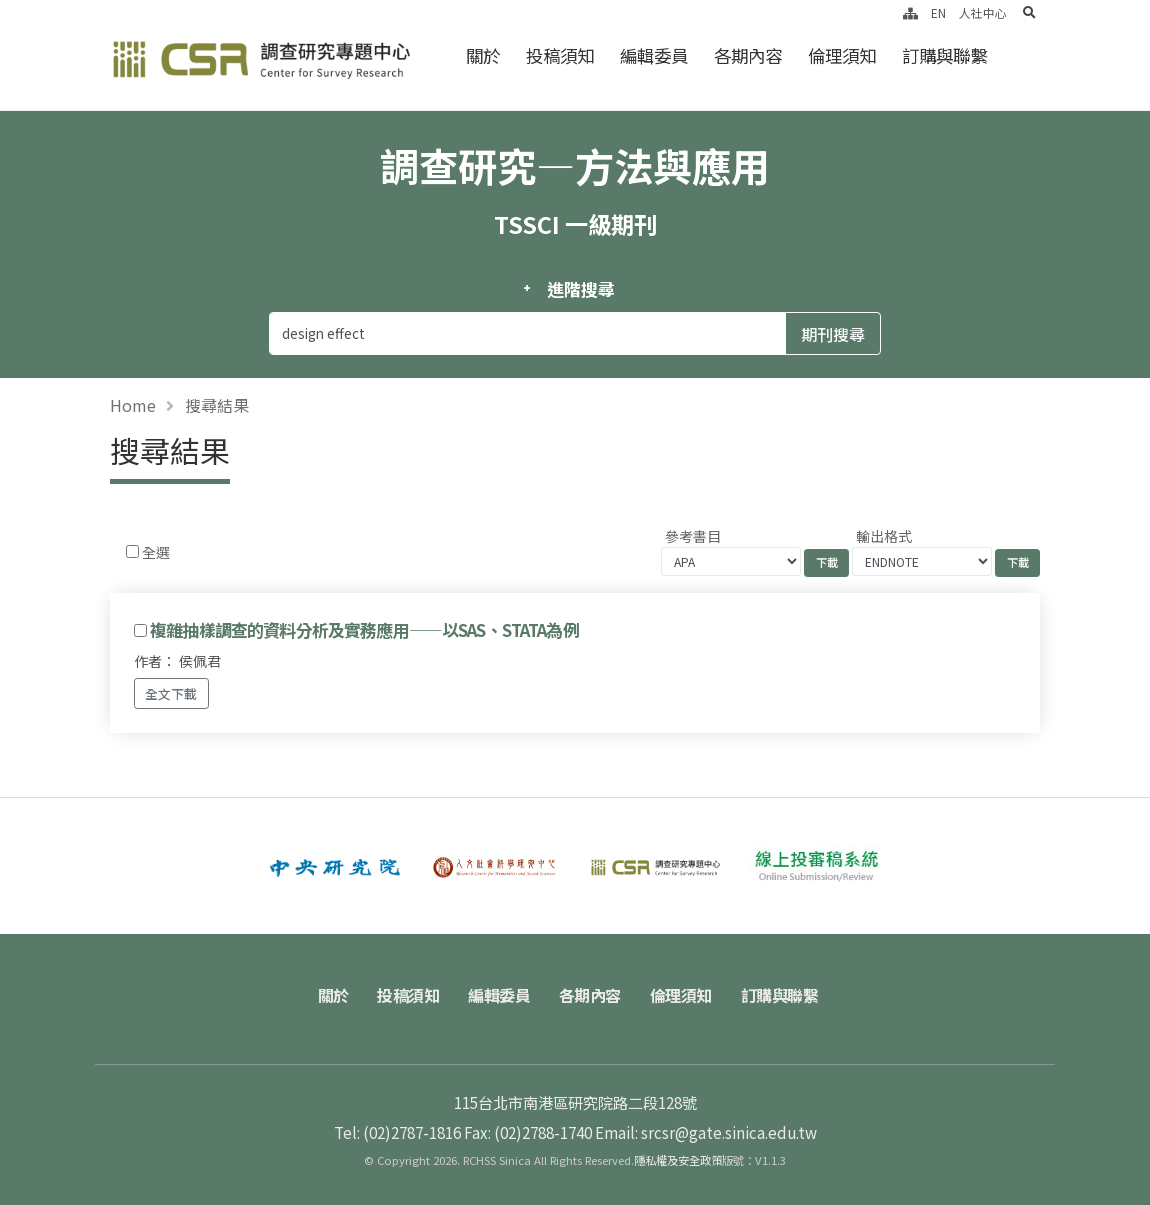 Image resolution: width=1150 pixels, height=1205 pixels. What do you see at coordinates (364, 630) in the screenshot?
I see `複雜抽樣調查的資料分析及實務應用——以SAS、STATA為例` at bounding box center [364, 630].